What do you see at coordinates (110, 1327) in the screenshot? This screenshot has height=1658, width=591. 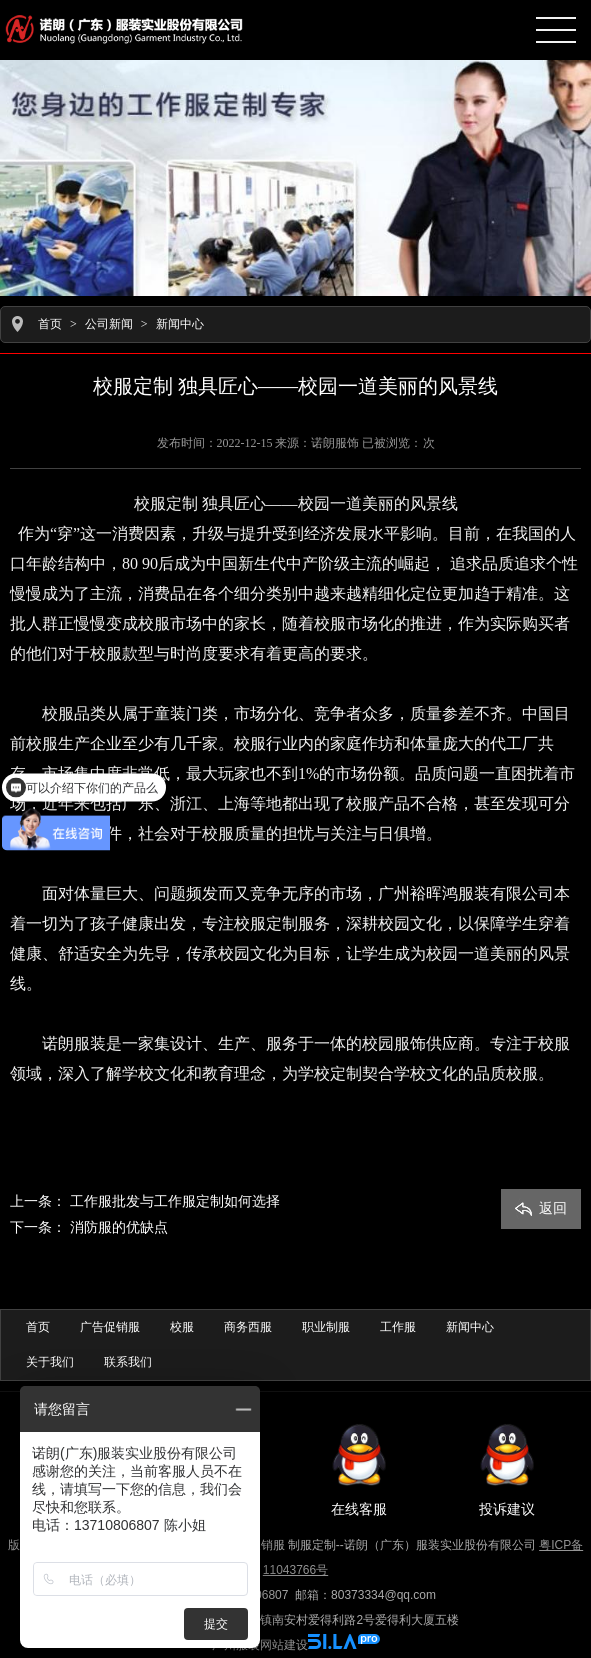 I see `广告促销服` at bounding box center [110, 1327].